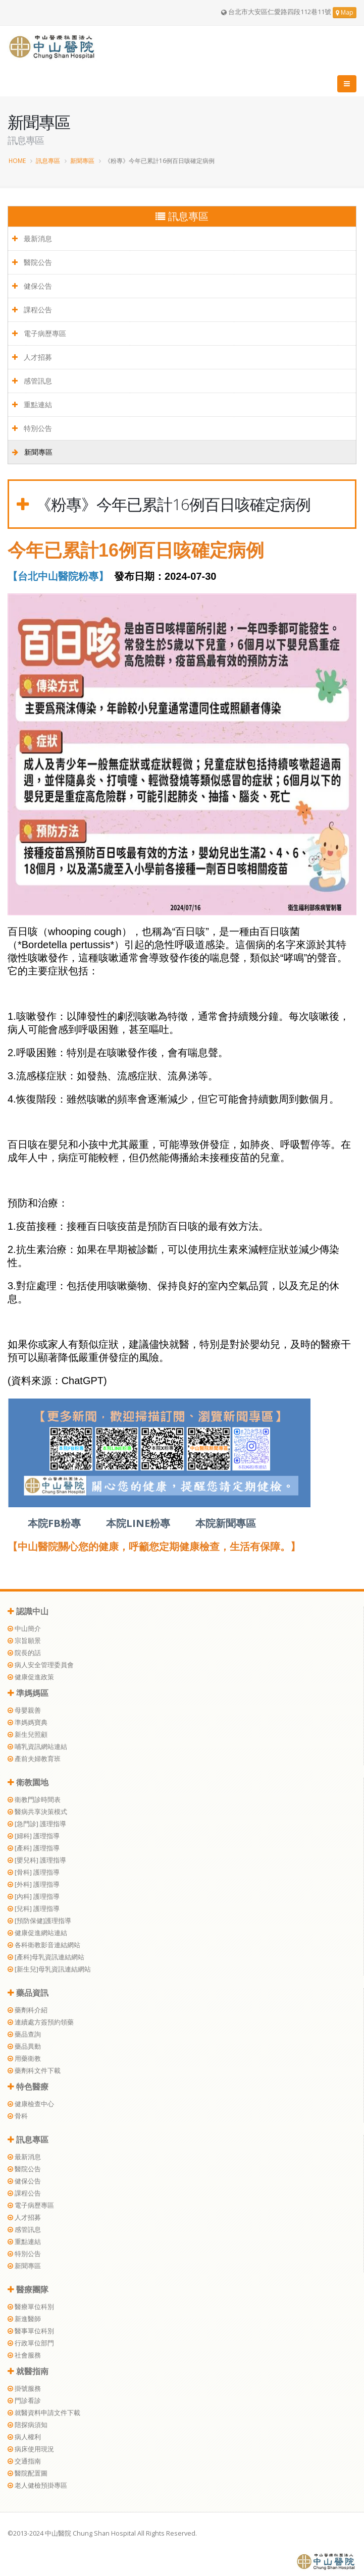  What do you see at coordinates (18, 2116) in the screenshot?
I see `骨科` at bounding box center [18, 2116].